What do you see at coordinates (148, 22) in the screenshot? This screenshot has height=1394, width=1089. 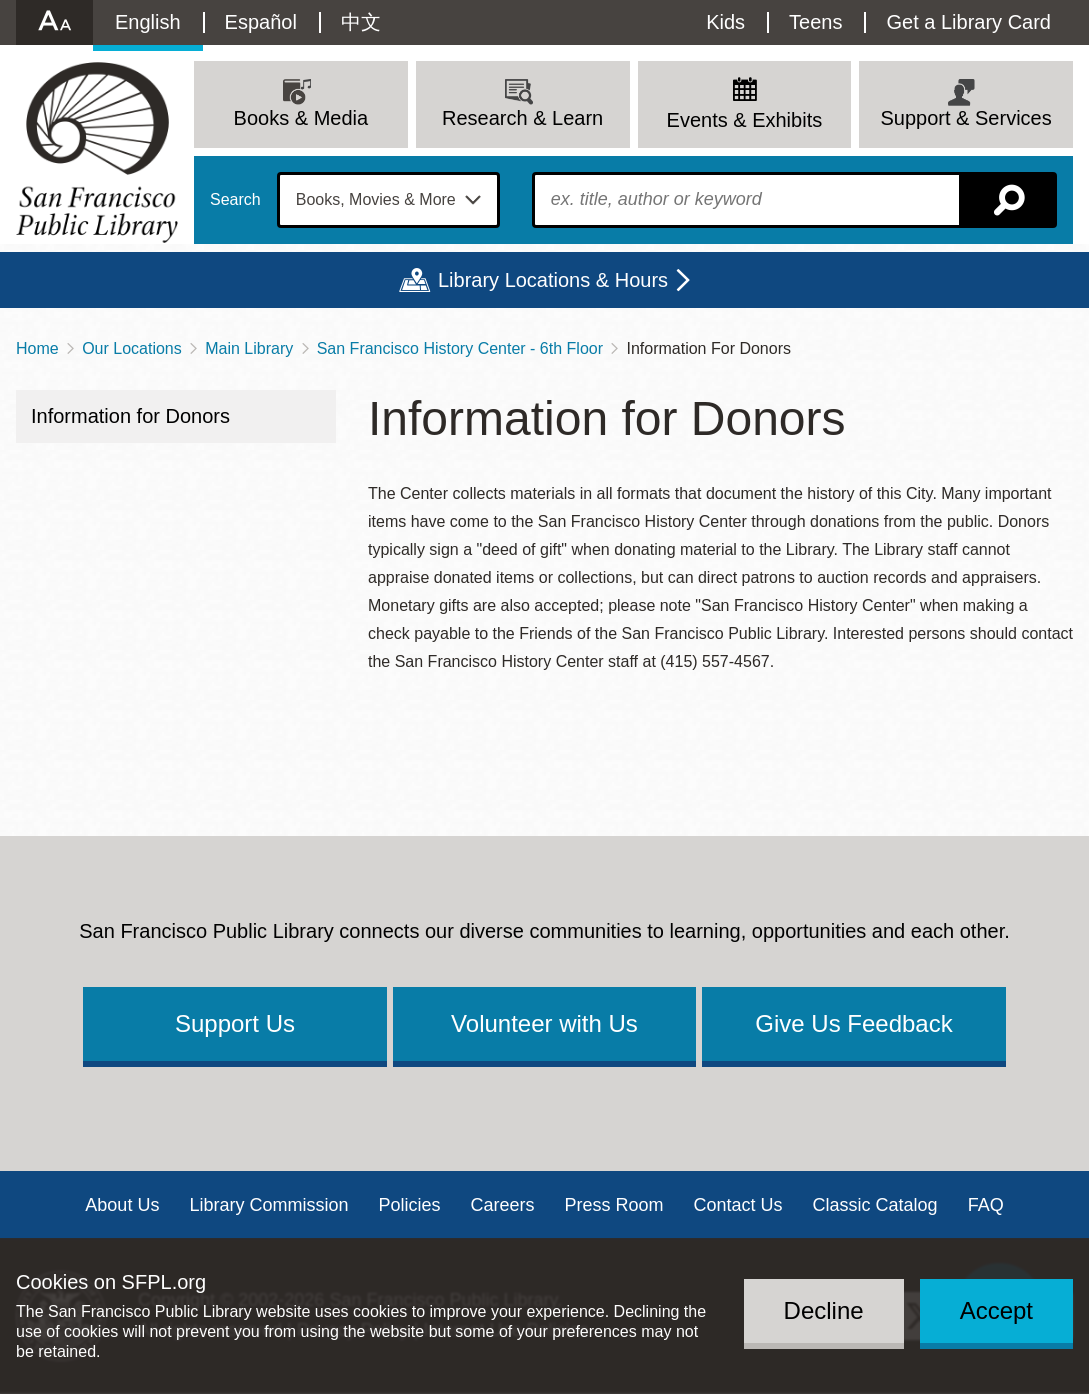 I see `English` at bounding box center [148, 22].